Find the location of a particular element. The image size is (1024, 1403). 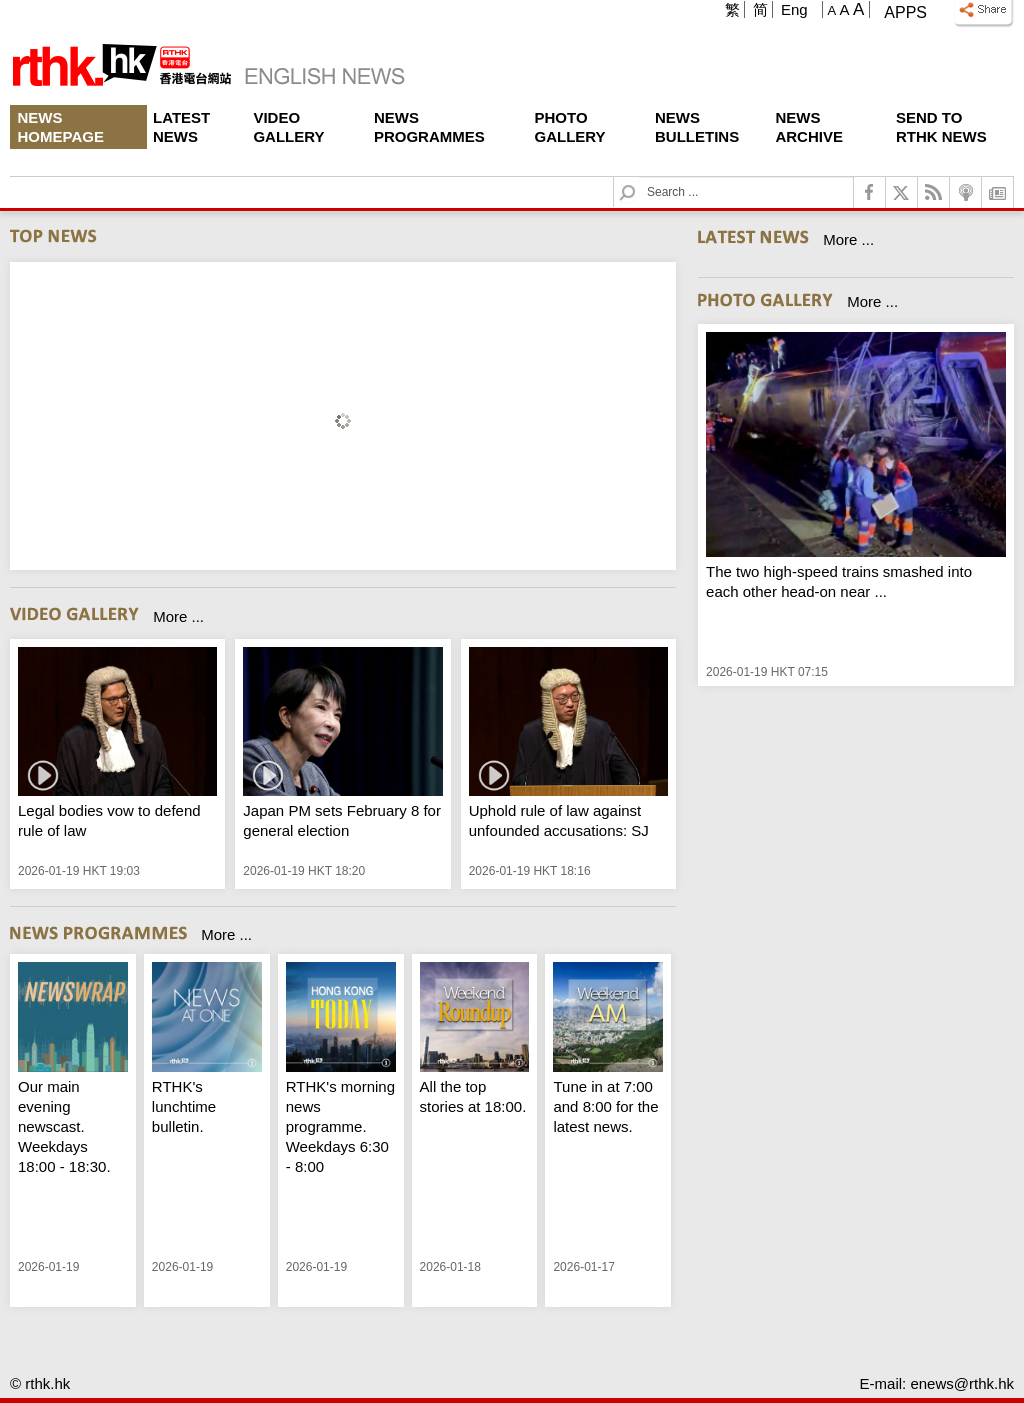

RTHK's morning news programme. Weekdays 6:30 - 8:00 is located at coordinates (340, 1126).